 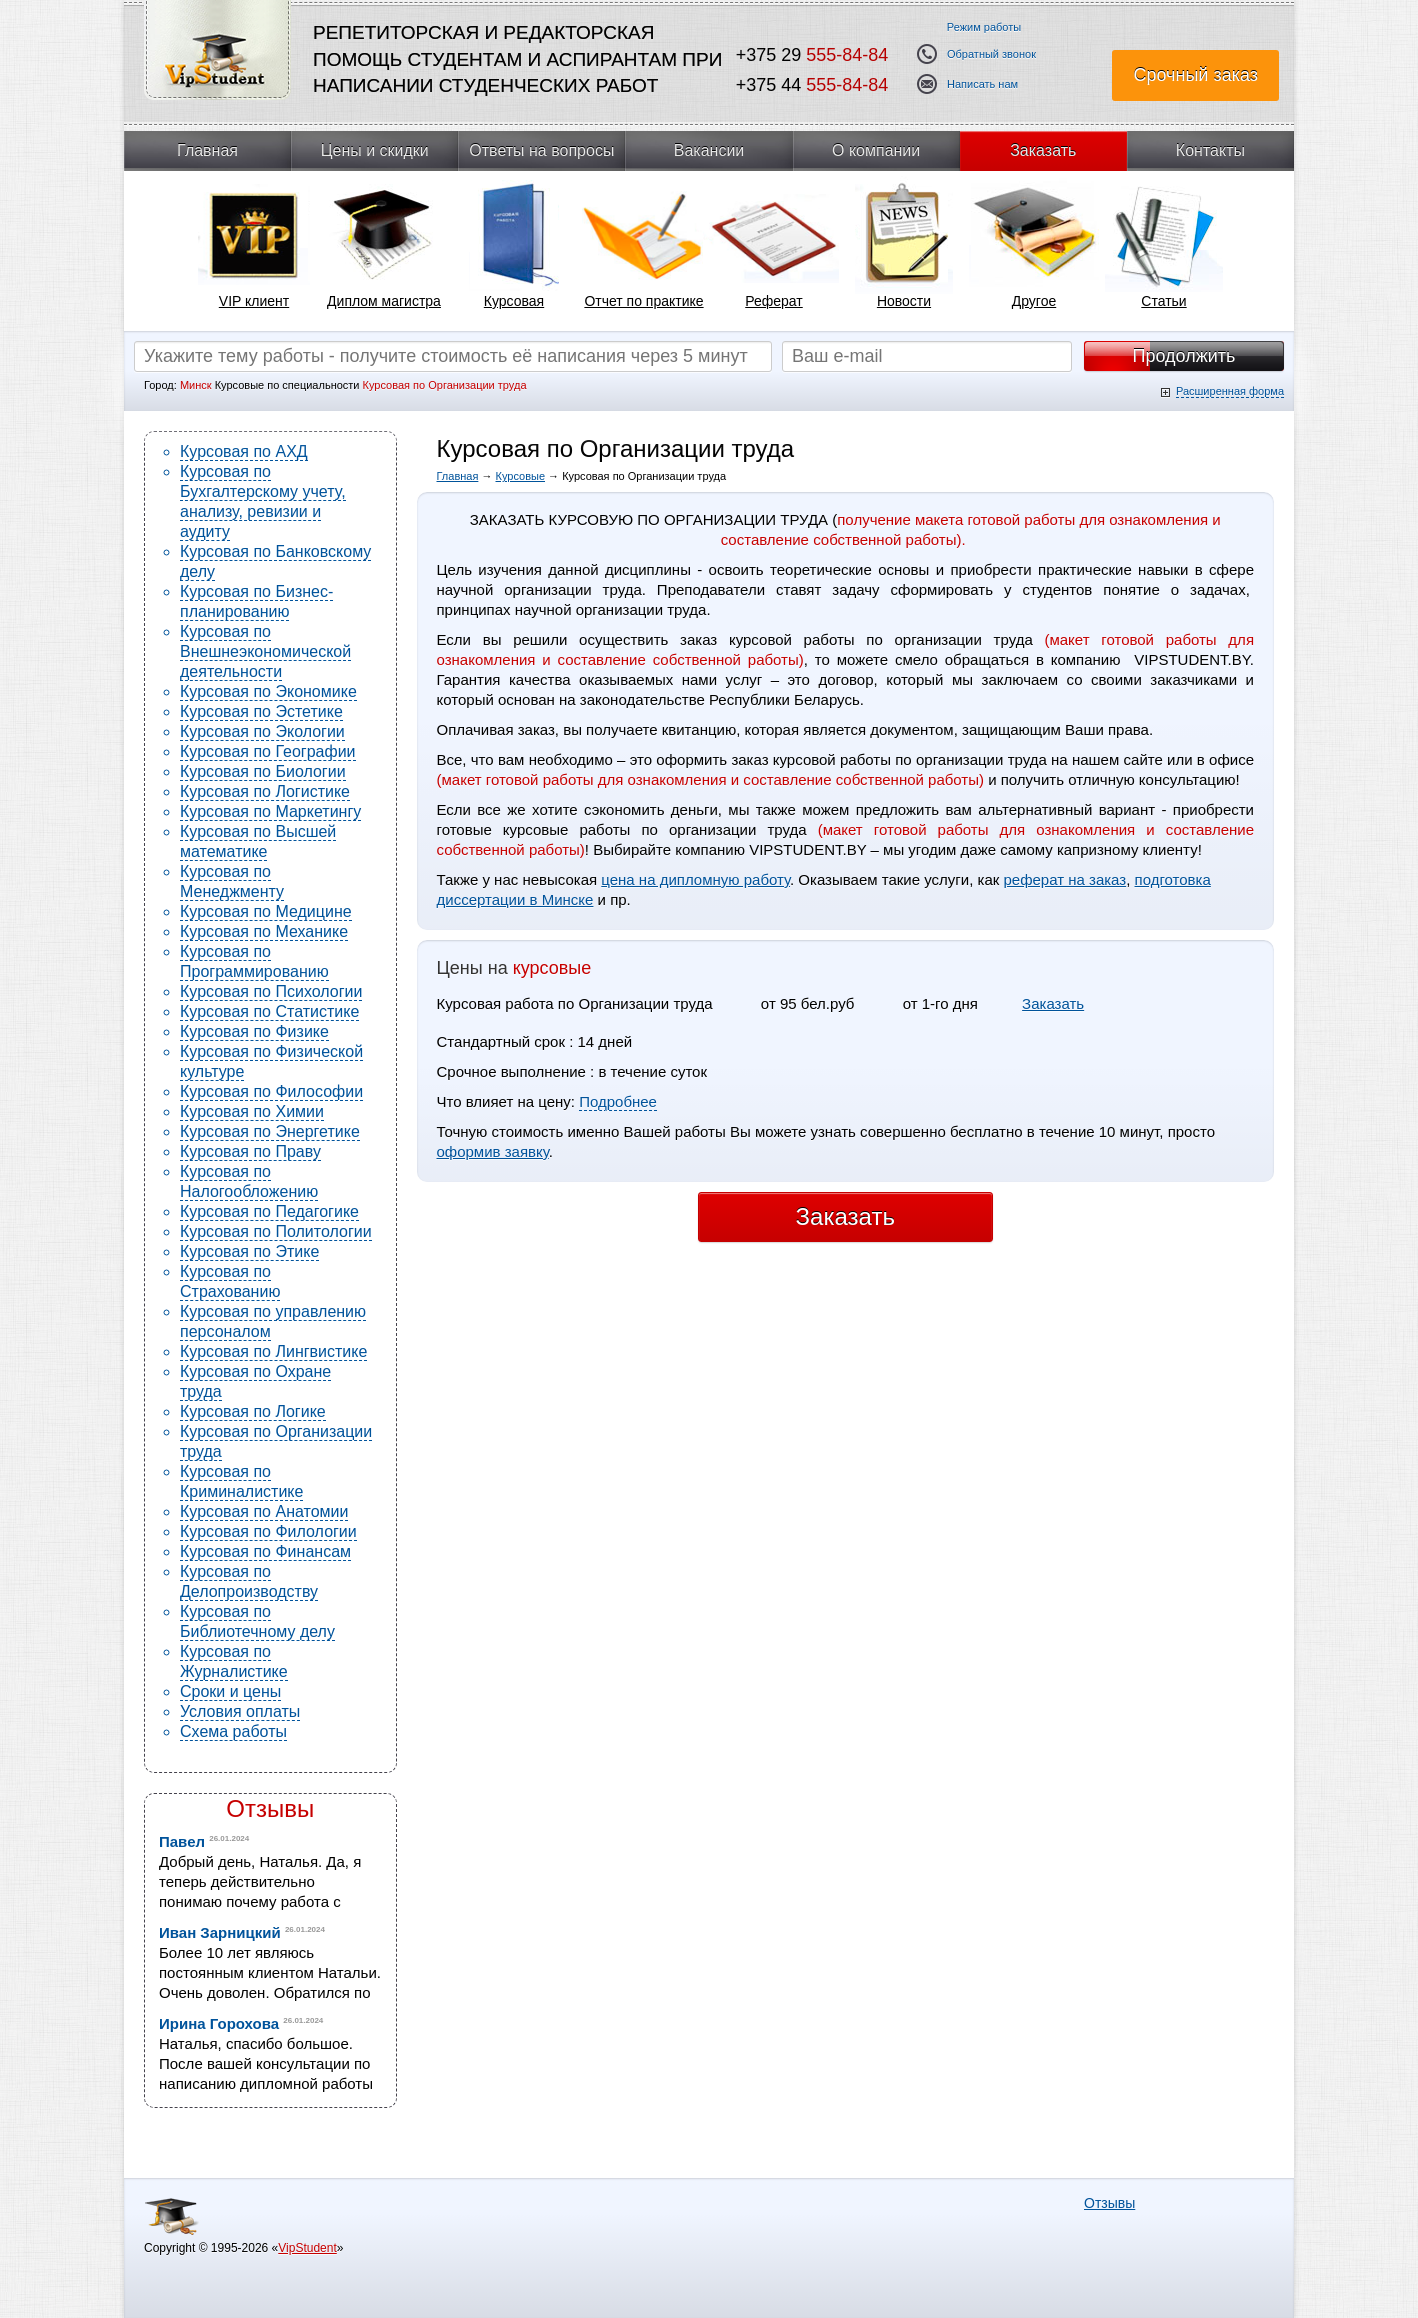 I want to click on Курсовая по Филологии, so click(x=268, y=1531).